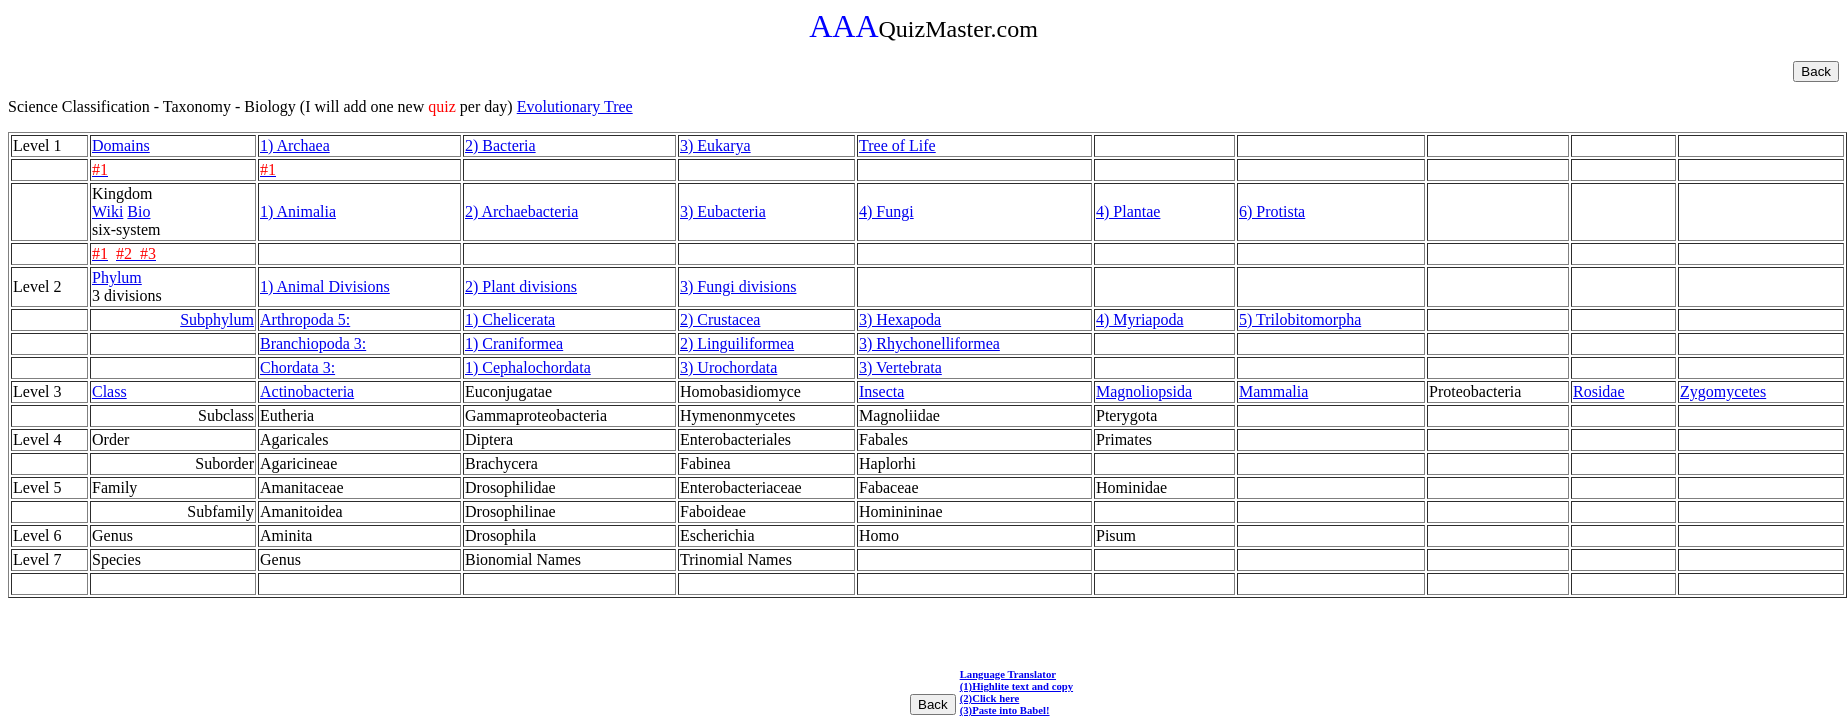 The height and width of the screenshot is (720, 1847). What do you see at coordinates (298, 211) in the screenshot?
I see `1) Animalia` at bounding box center [298, 211].